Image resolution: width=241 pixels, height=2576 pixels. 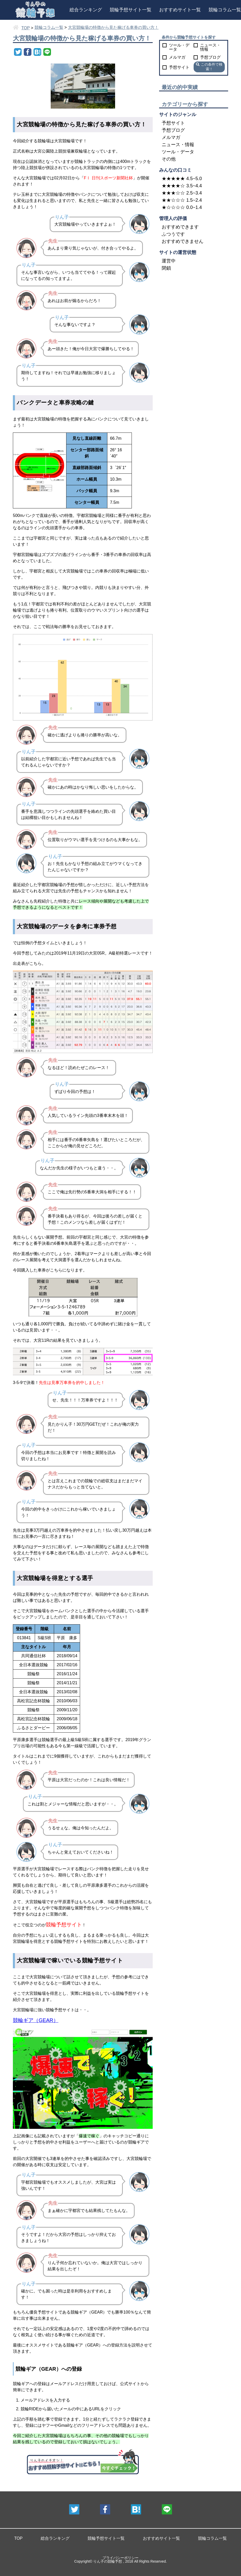 I want to click on ★★★★★ 4.5~5.0, so click(x=182, y=178).